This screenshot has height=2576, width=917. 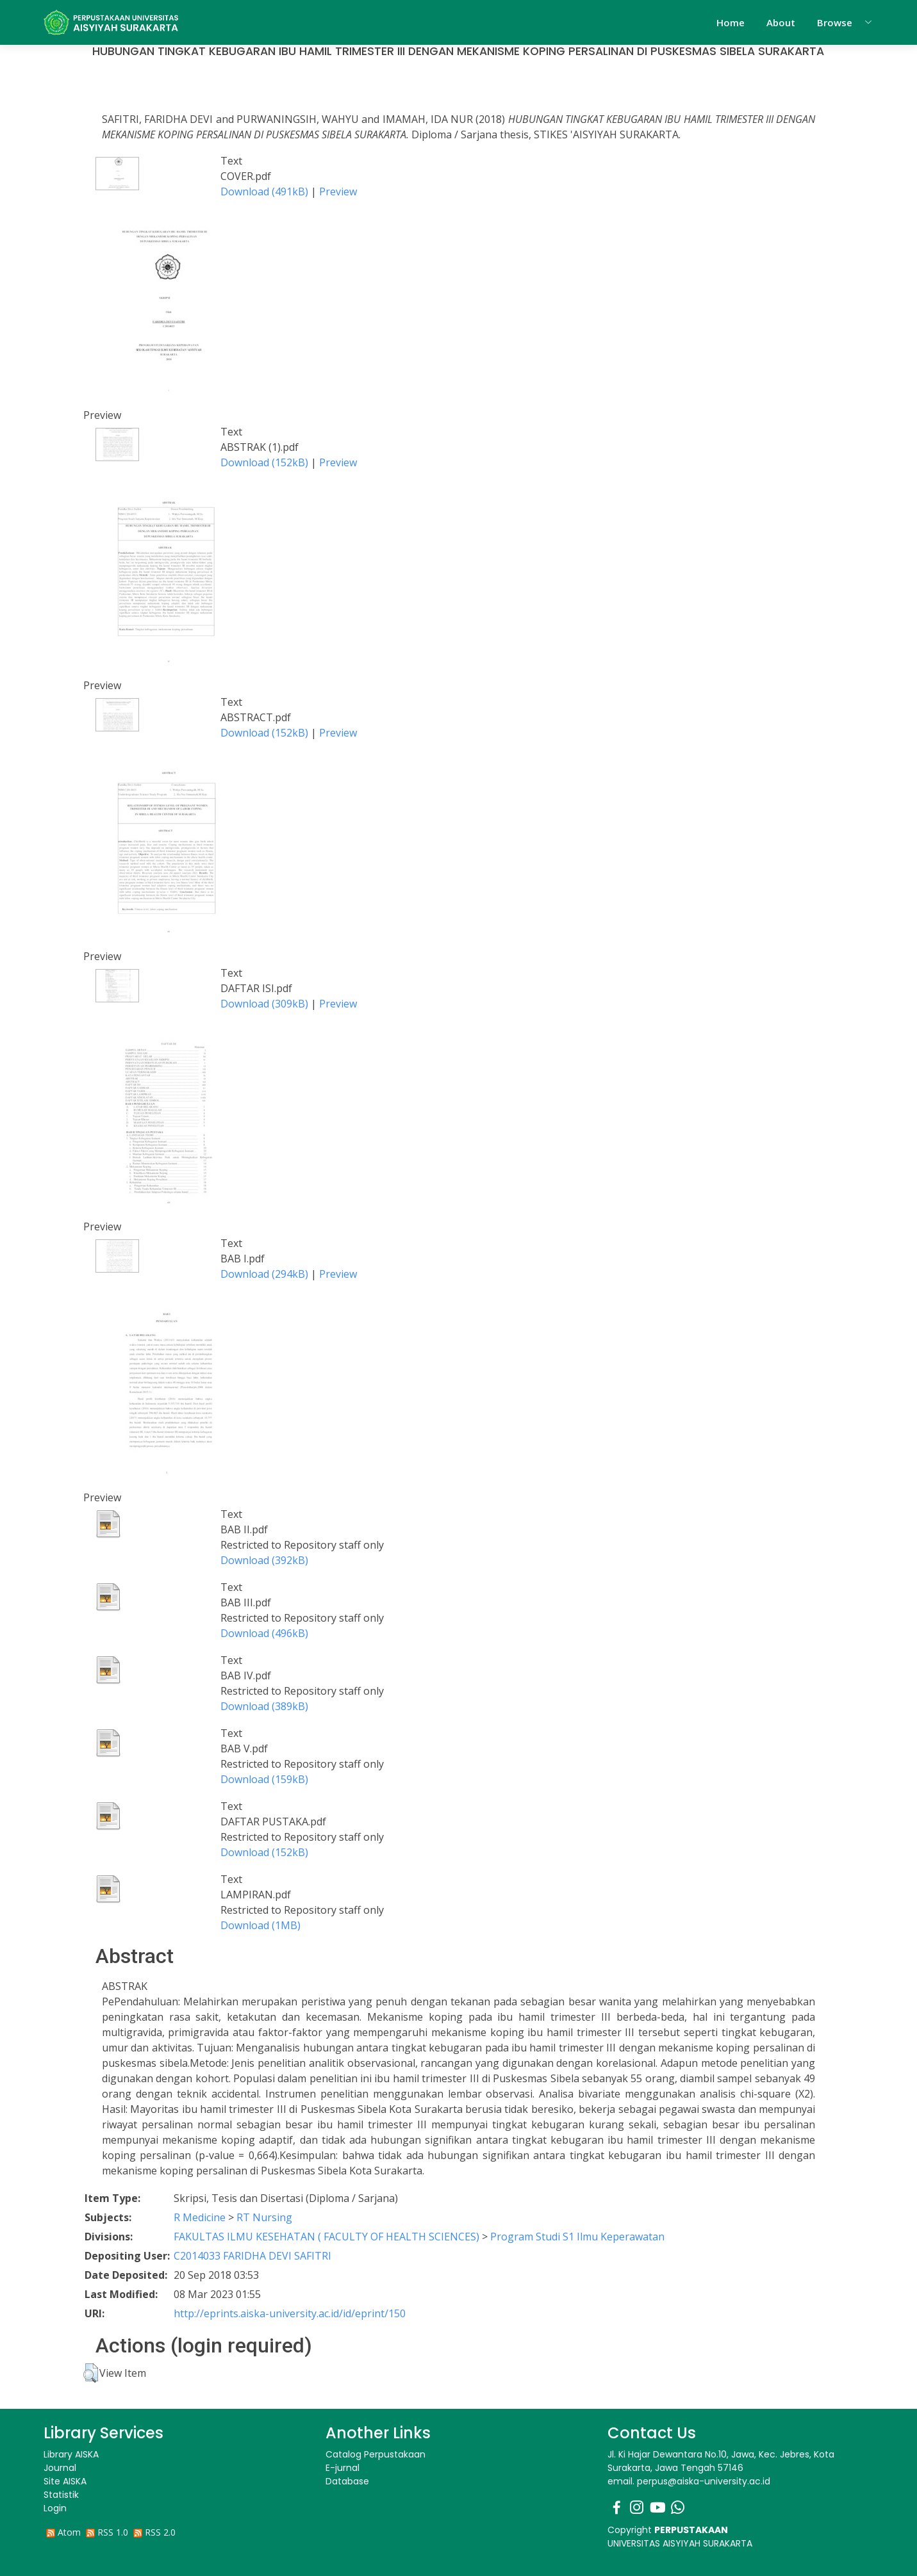 I want to click on RSS 2.0, so click(x=160, y=2532).